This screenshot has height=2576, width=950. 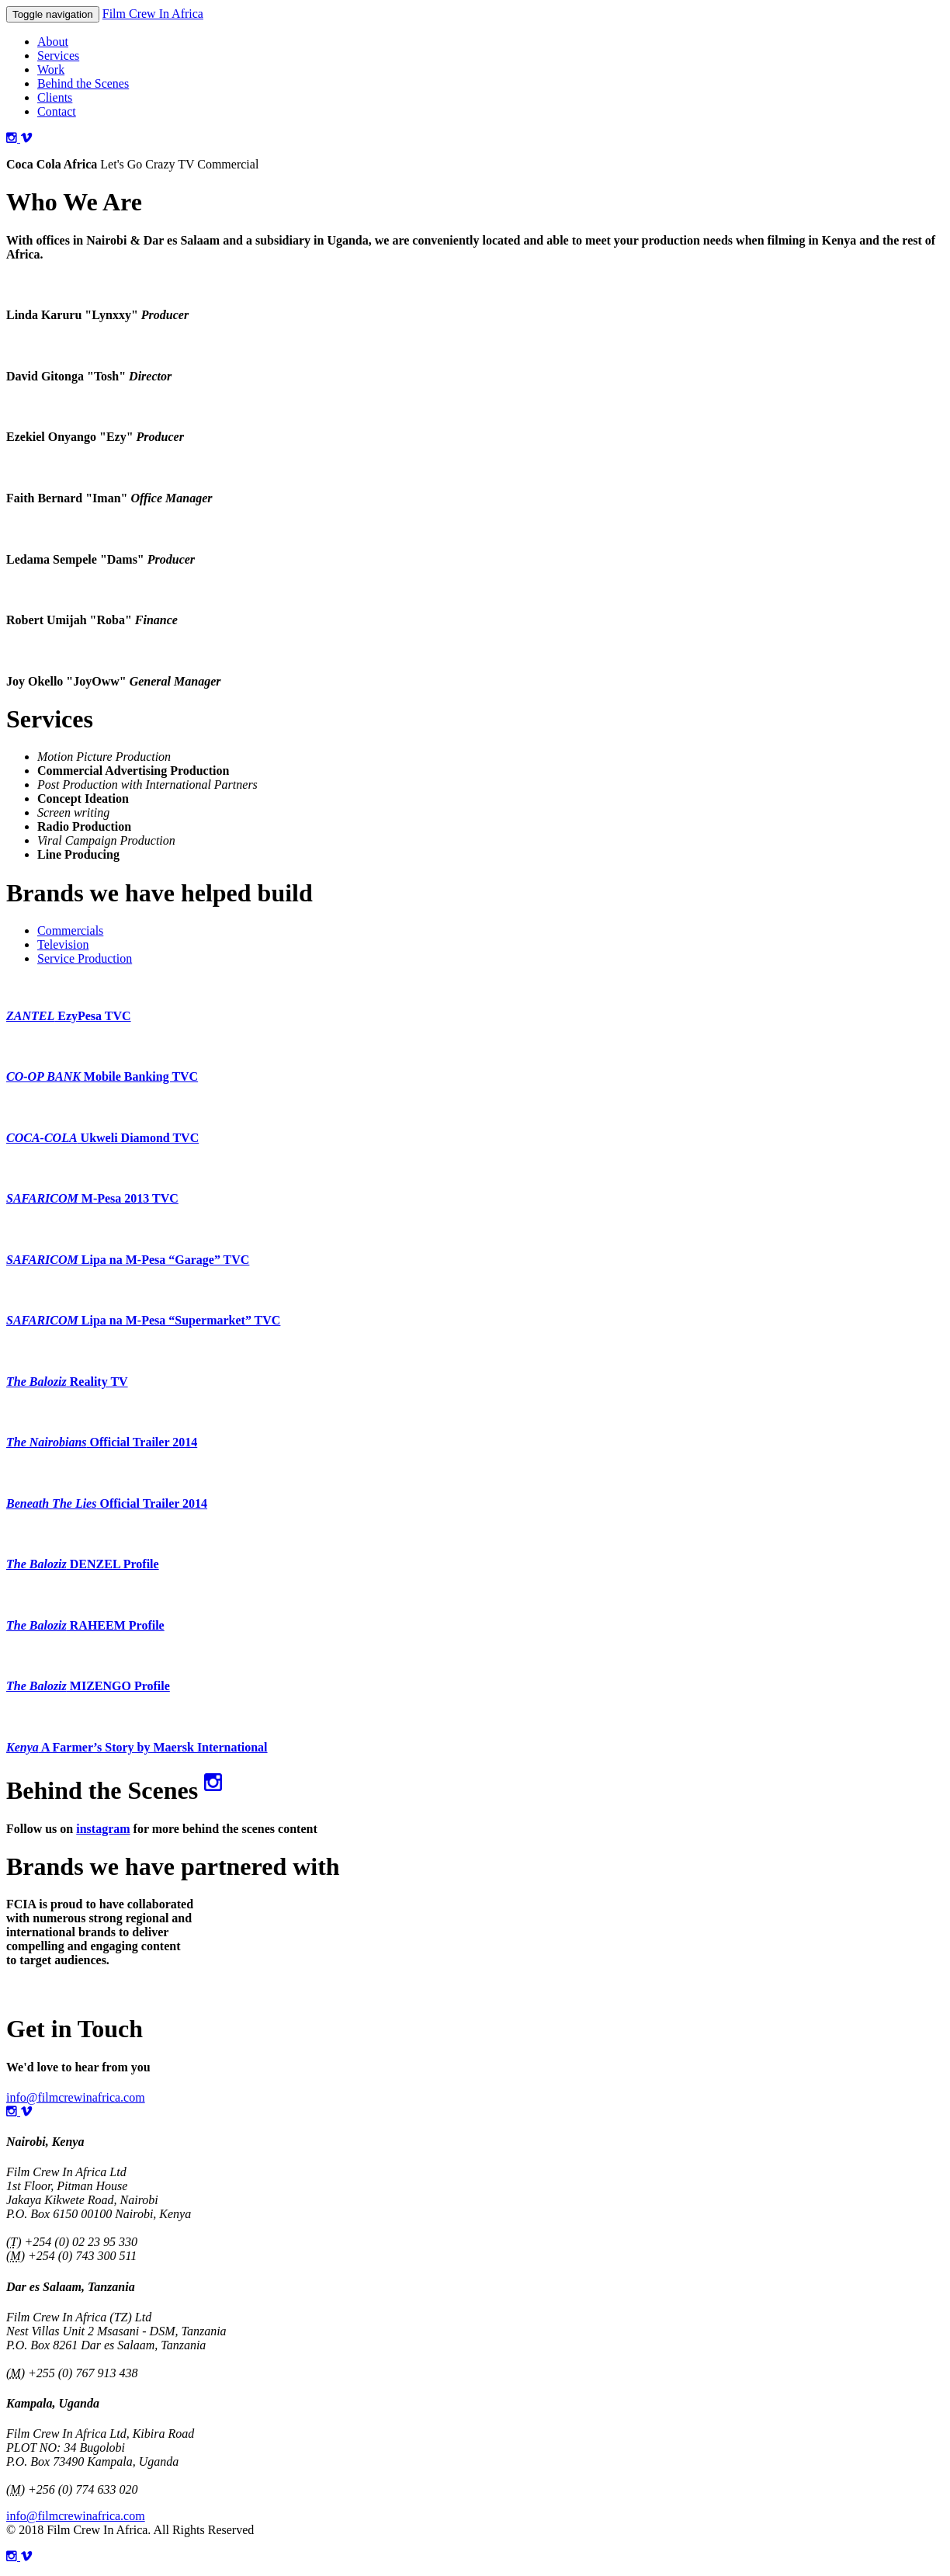 What do you see at coordinates (103, 1828) in the screenshot?
I see `instagram` at bounding box center [103, 1828].